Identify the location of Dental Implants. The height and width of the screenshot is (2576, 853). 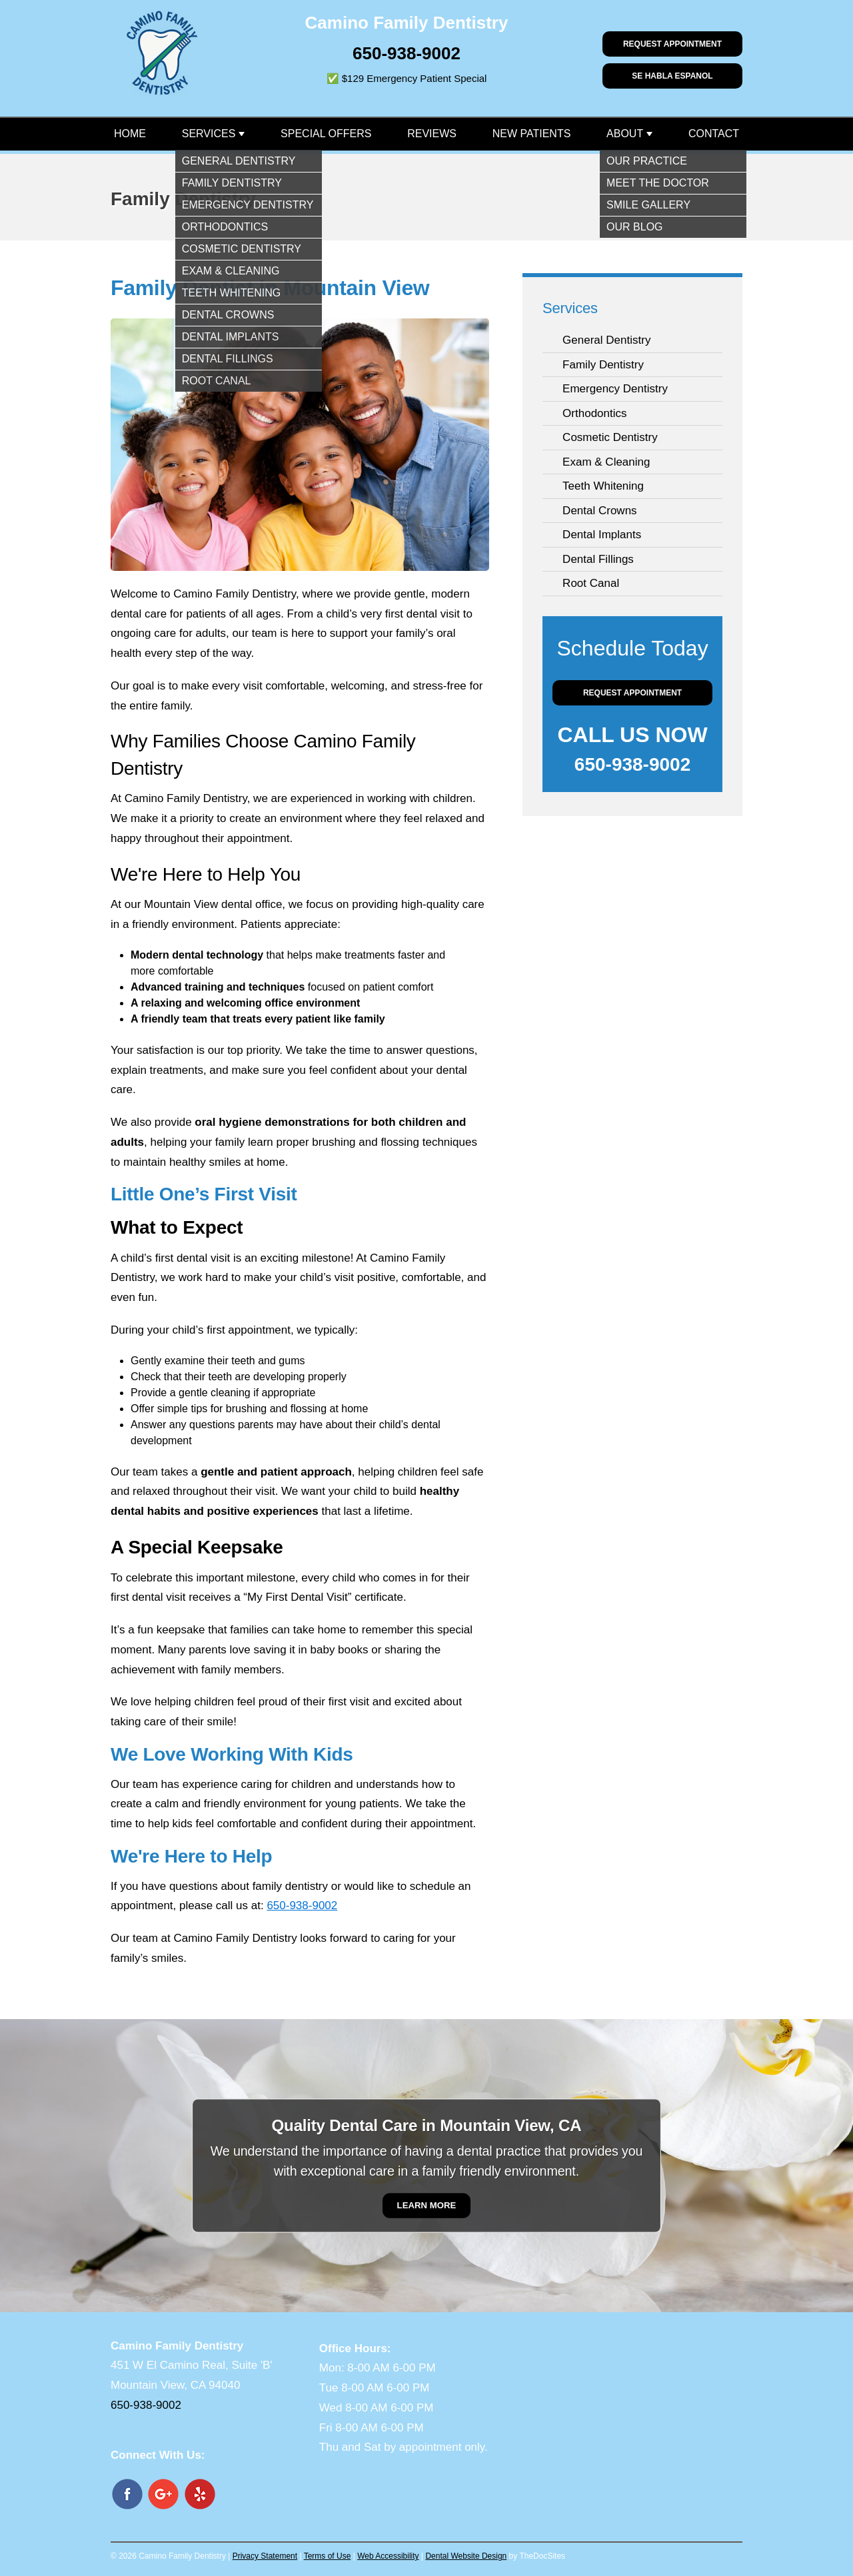
(601, 534).